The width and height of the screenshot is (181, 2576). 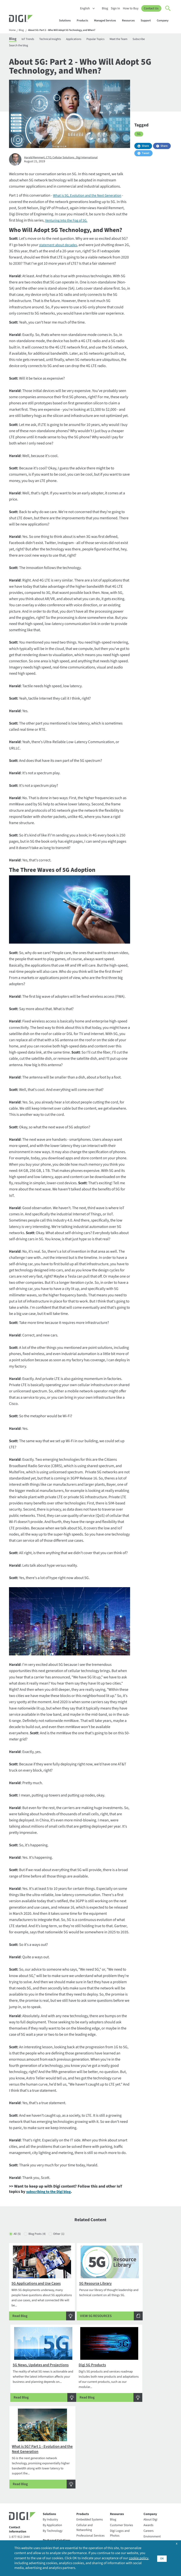 What do you see at coordinates (168, 8) in the screenshot?
I see `[Click to toggle Search]` at bounding box center [168, 8].